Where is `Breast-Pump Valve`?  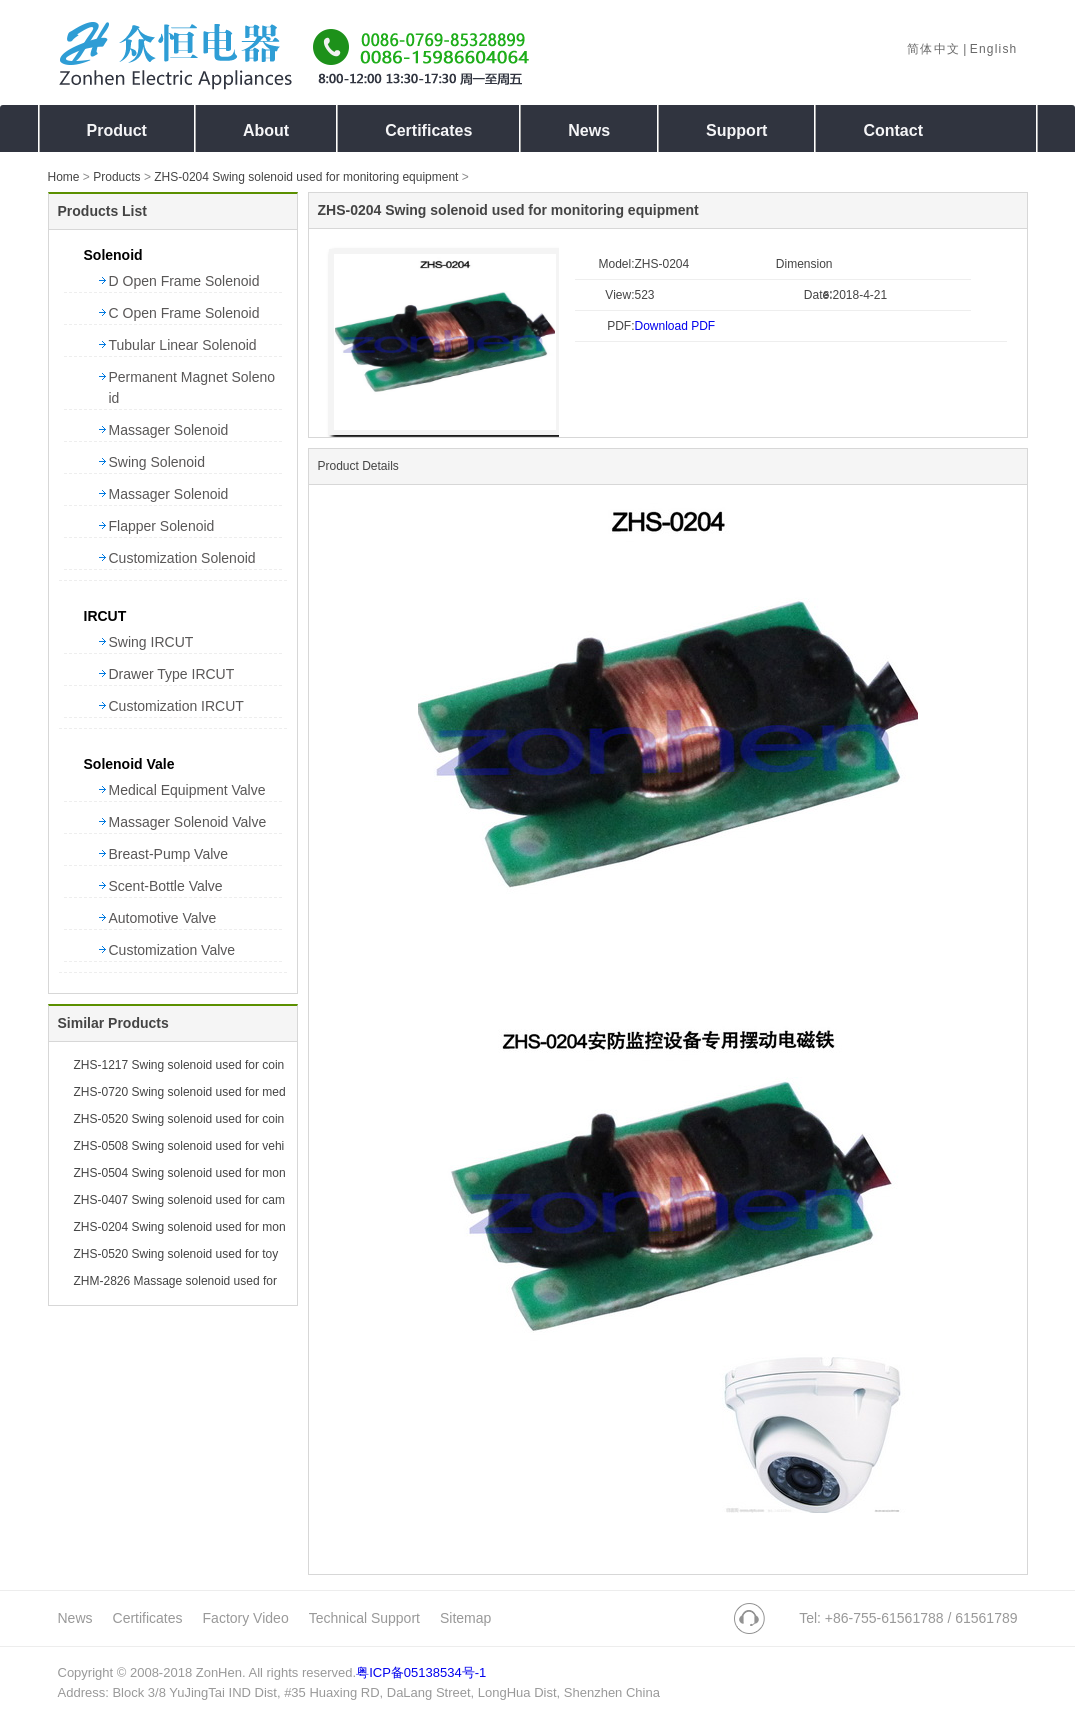
Breast-Pump Valve is located at coordinates (169, 854).